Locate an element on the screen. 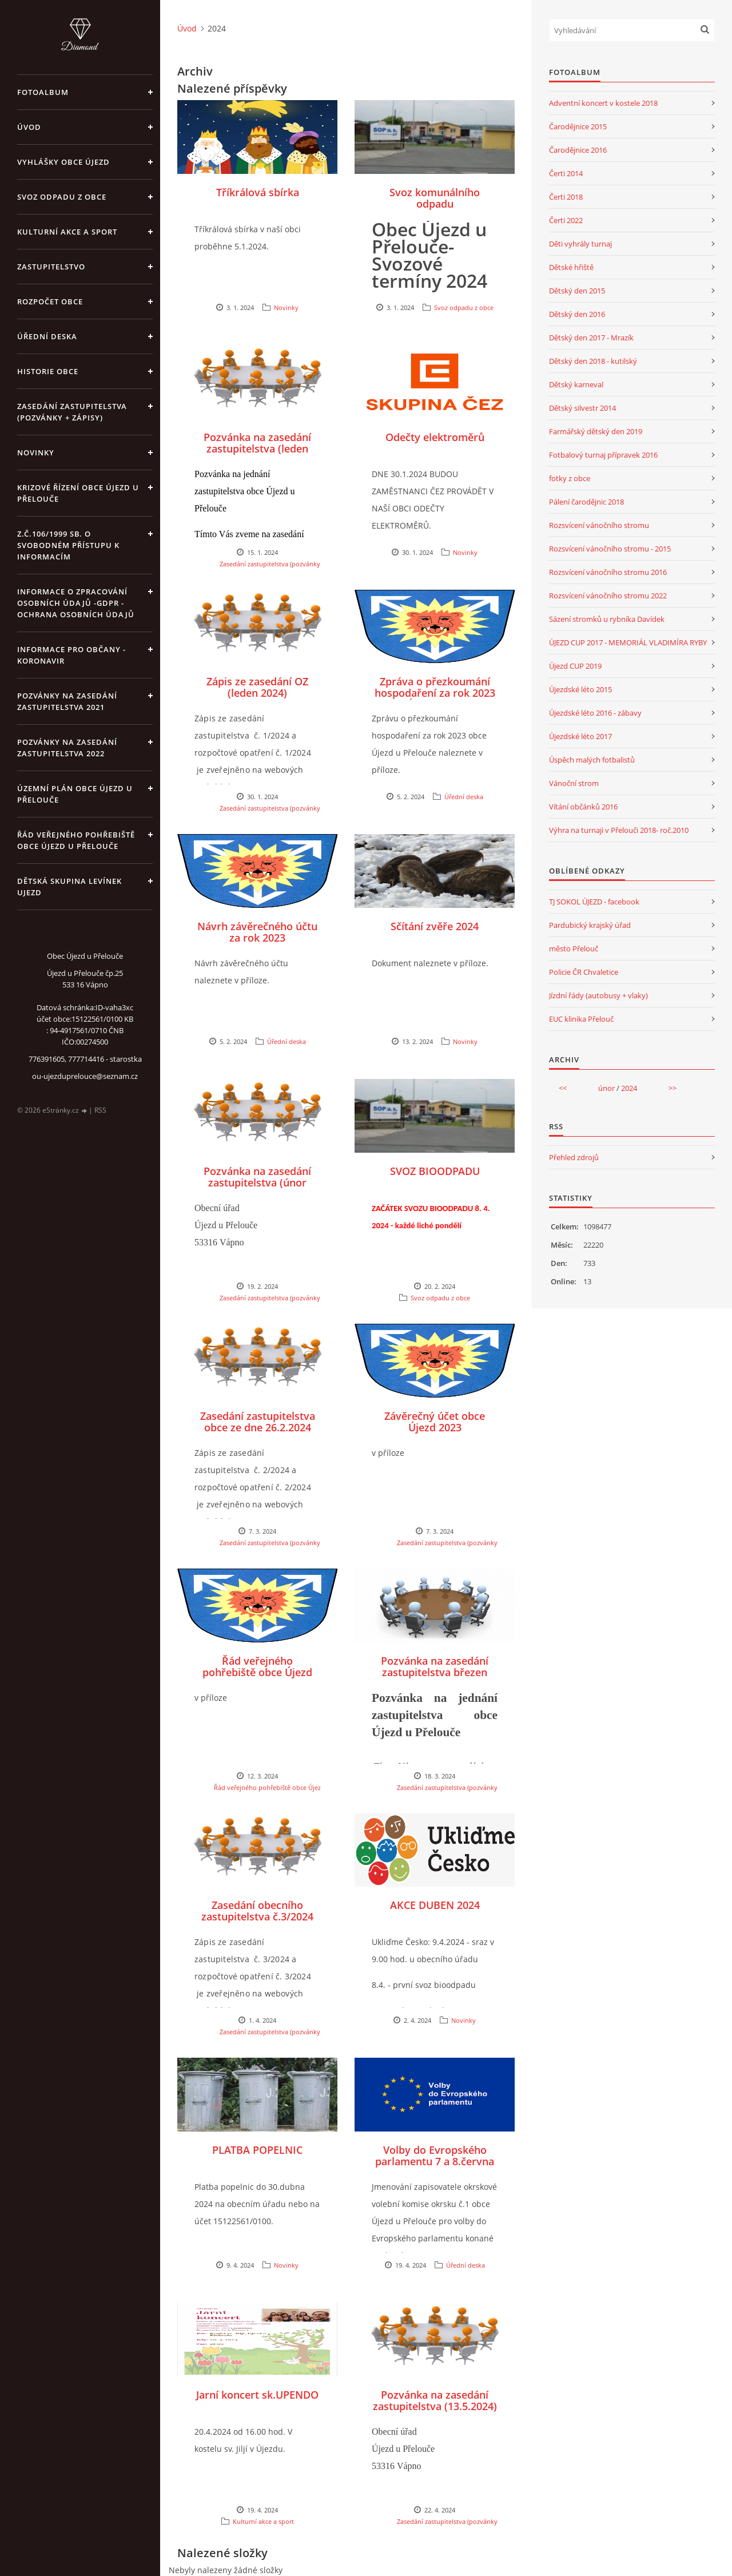 The width and height of the screenshot is (732, 2576). ÚJEZD CUP 2017 - MEMORIÁL VLADIMÍRA RYBY is located at coordinates (628, 642).